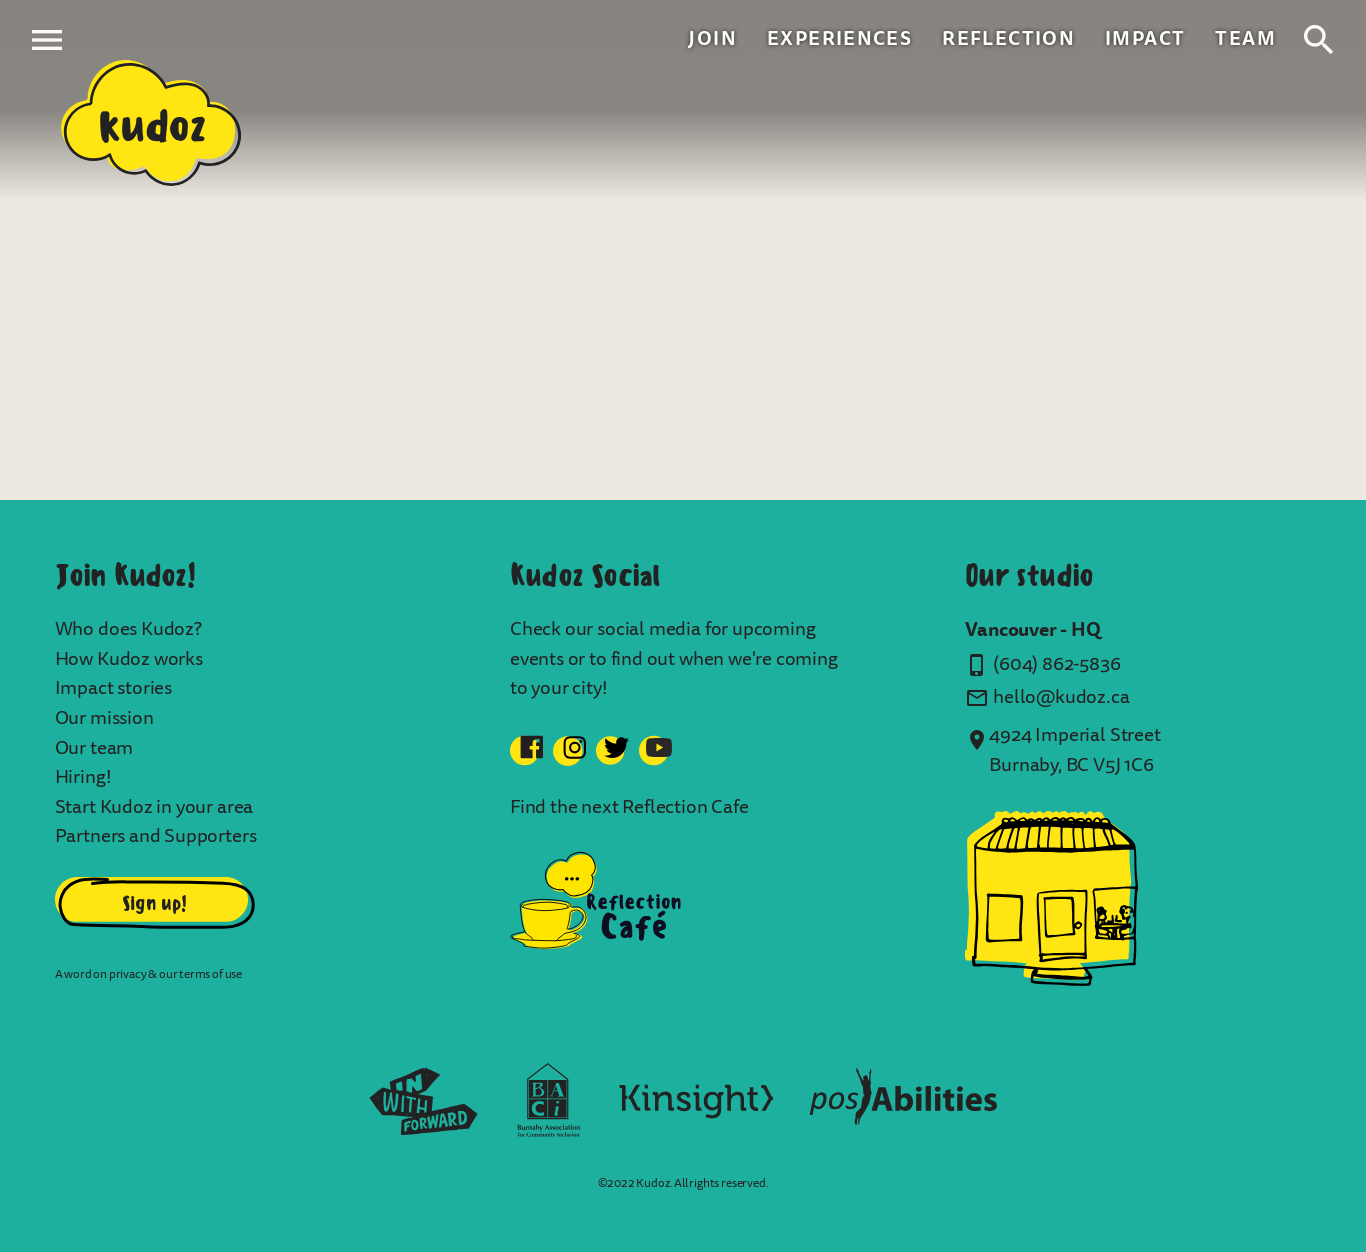 The height and width of the screenshot is (1252, 1366). Describe the element at coordinates (128, 629) in the screenshot. I see `Who does Kudoz?` at that location.